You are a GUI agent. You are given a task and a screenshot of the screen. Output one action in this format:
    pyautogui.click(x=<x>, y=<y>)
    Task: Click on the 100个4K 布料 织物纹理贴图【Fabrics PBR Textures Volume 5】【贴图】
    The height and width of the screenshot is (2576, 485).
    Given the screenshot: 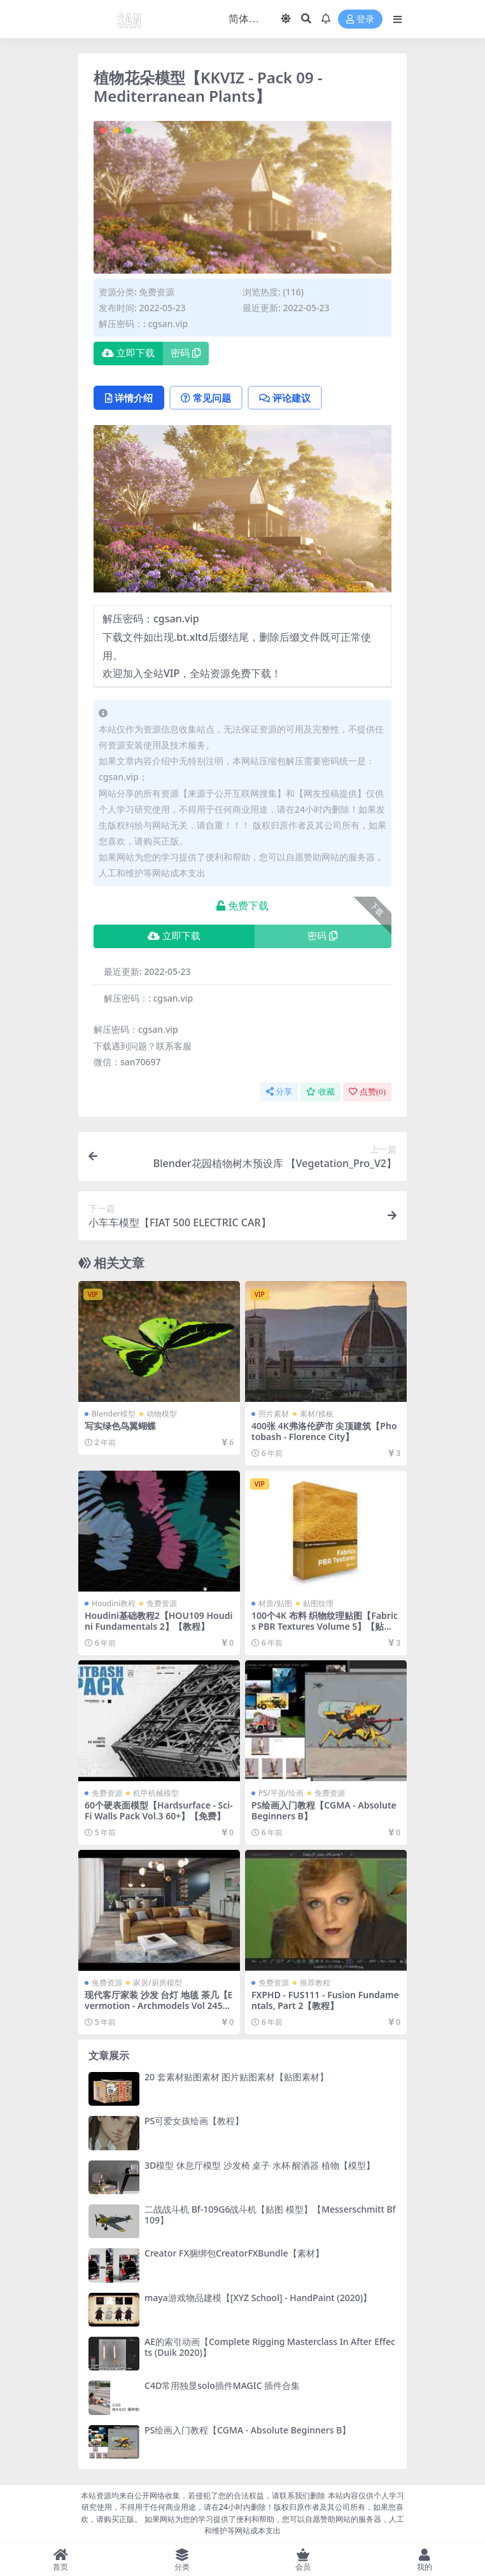 What is the action you would take?
    pyautogui.click(x=324, y=1626)
    